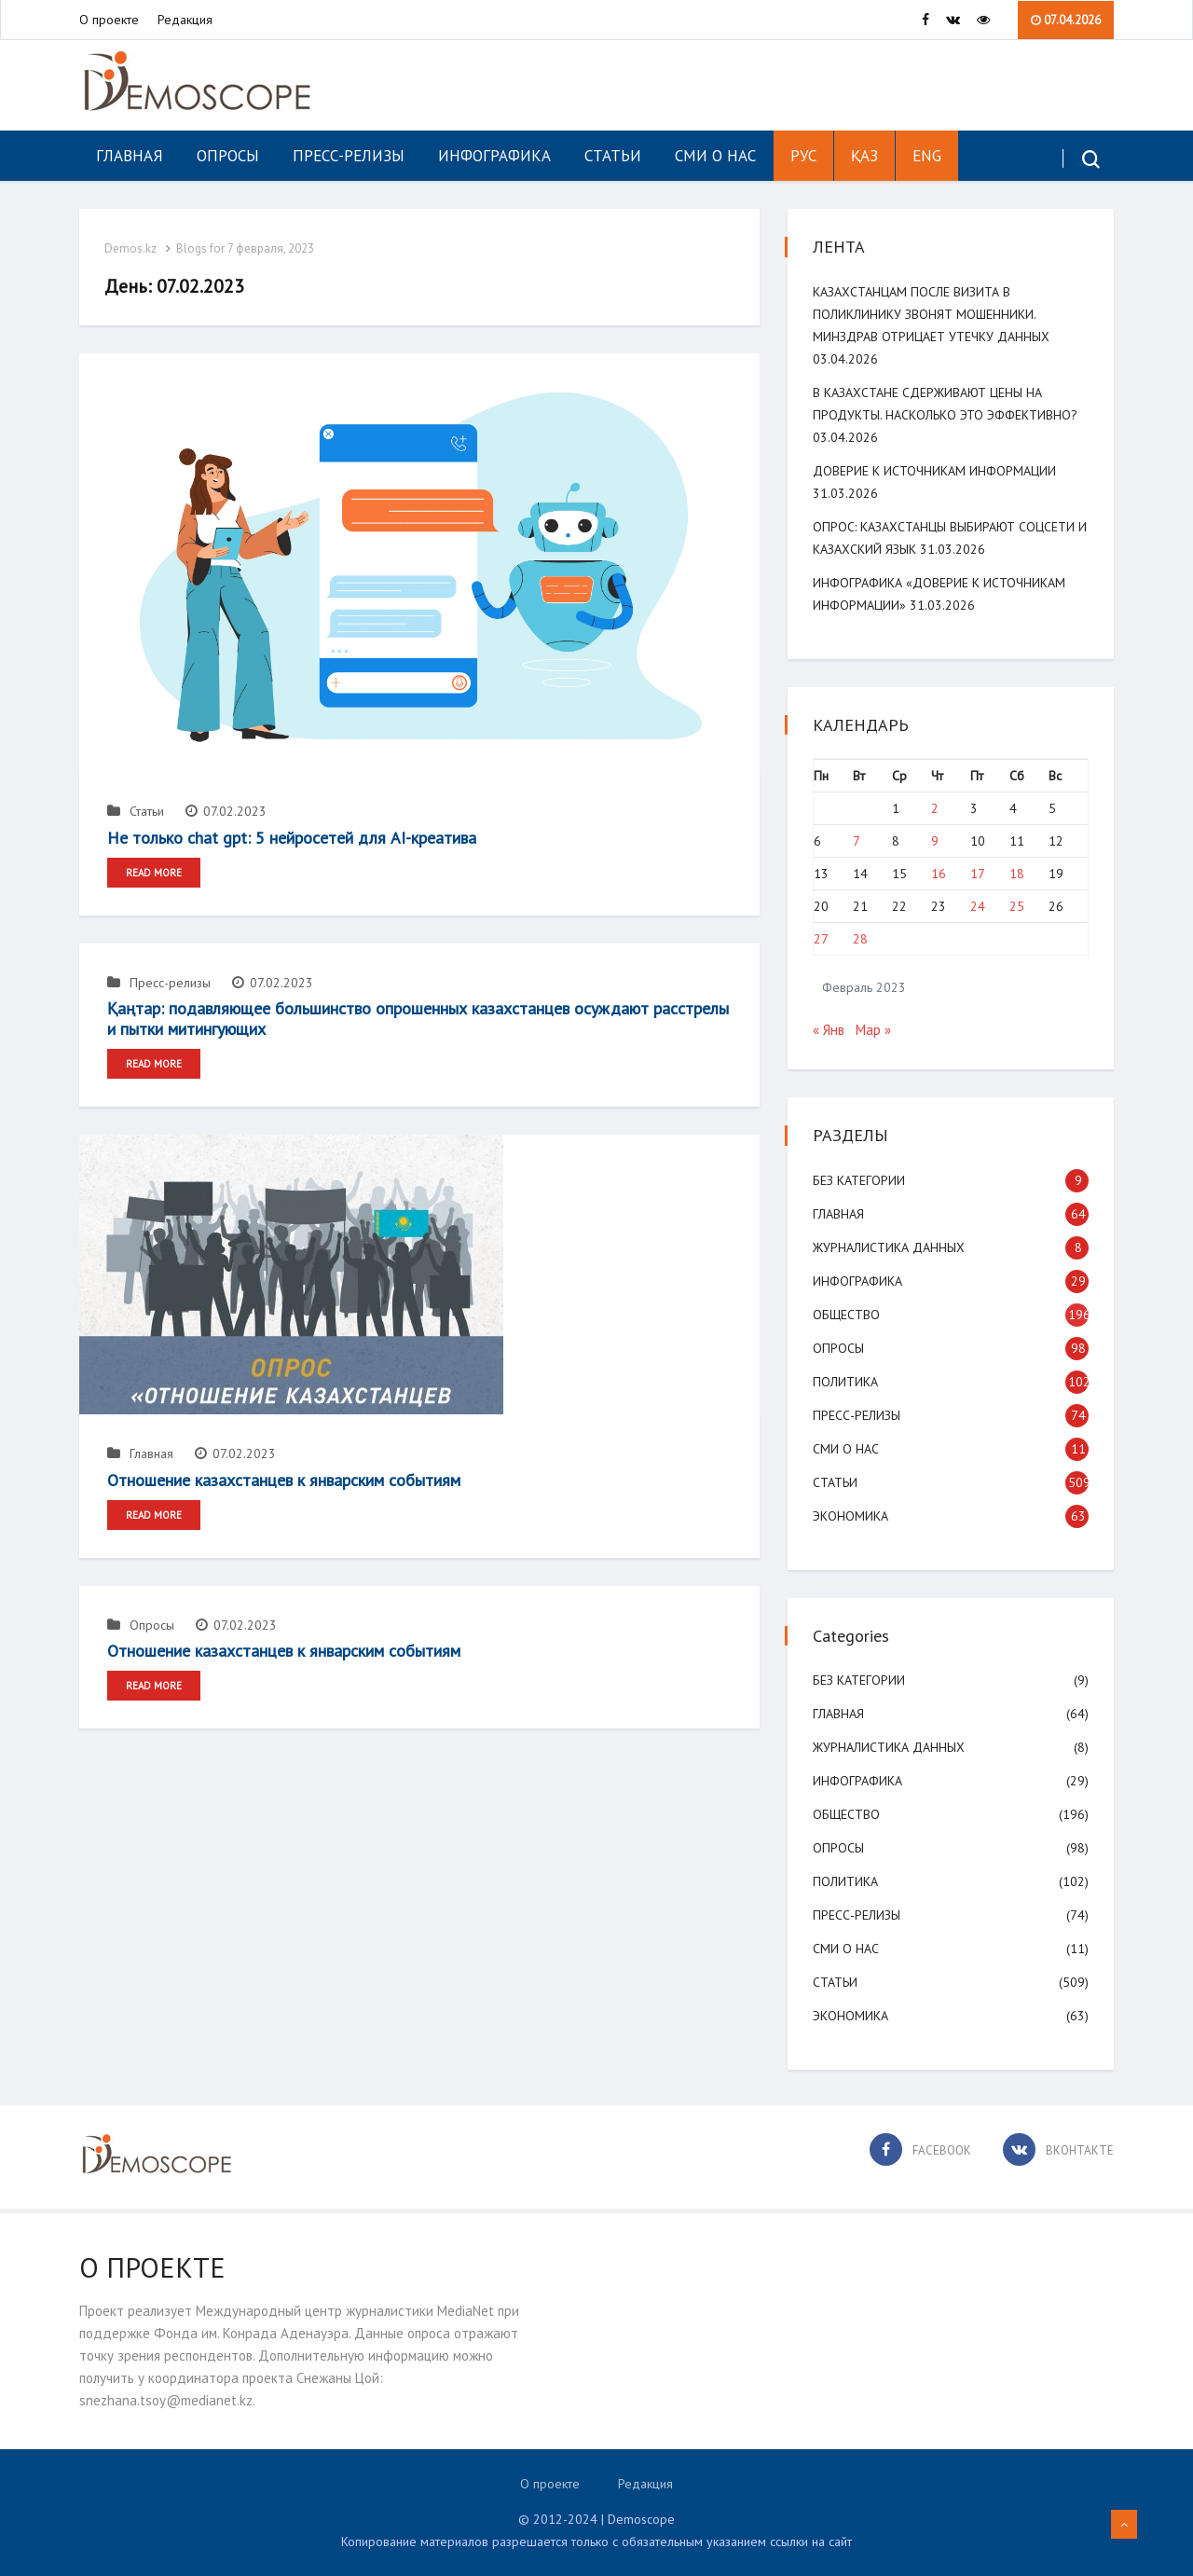 The image size is (1193, 2576). What do you see at coordinates (876, 1030) in the screenshot?
I see `Мар »` at bounding box center [876, 1030].